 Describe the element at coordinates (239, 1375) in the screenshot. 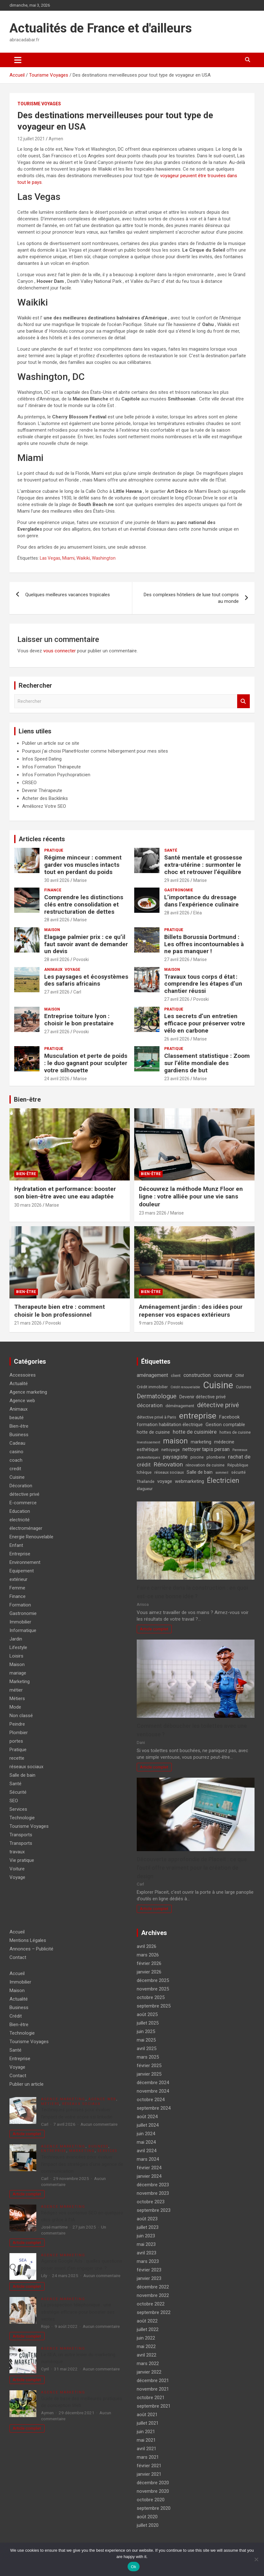

I see `CRM [CRM (4 éléments)]` at that location.